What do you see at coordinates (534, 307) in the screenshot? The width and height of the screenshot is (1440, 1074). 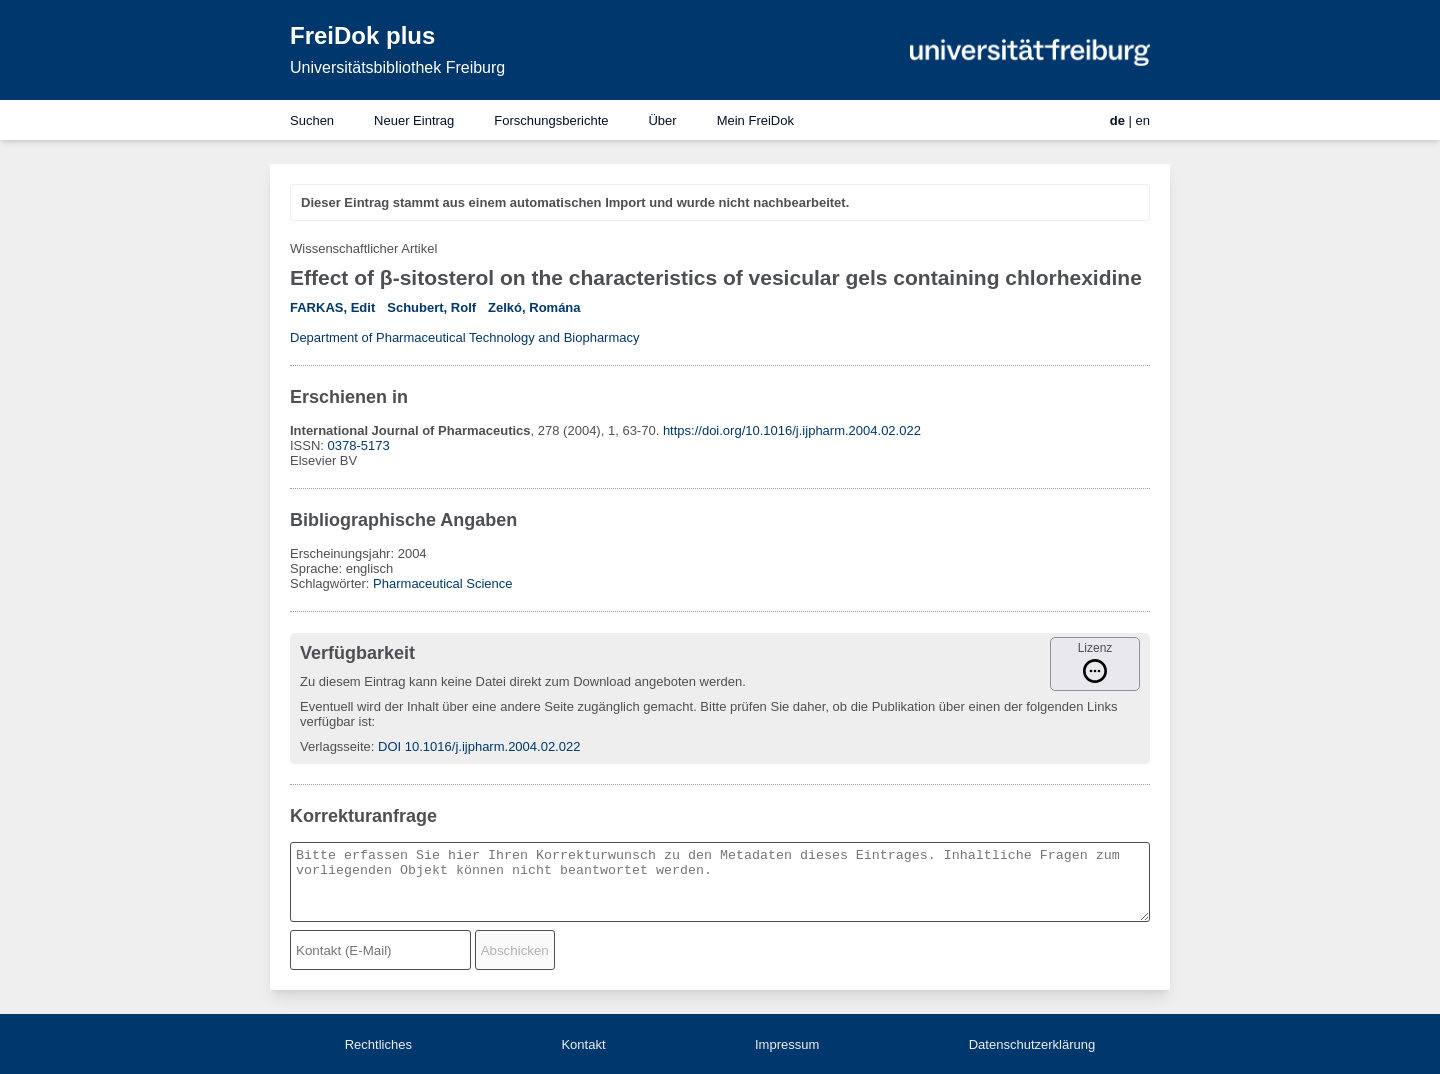 I see `Zelkó, Romána` at bounding box center [534, 307].